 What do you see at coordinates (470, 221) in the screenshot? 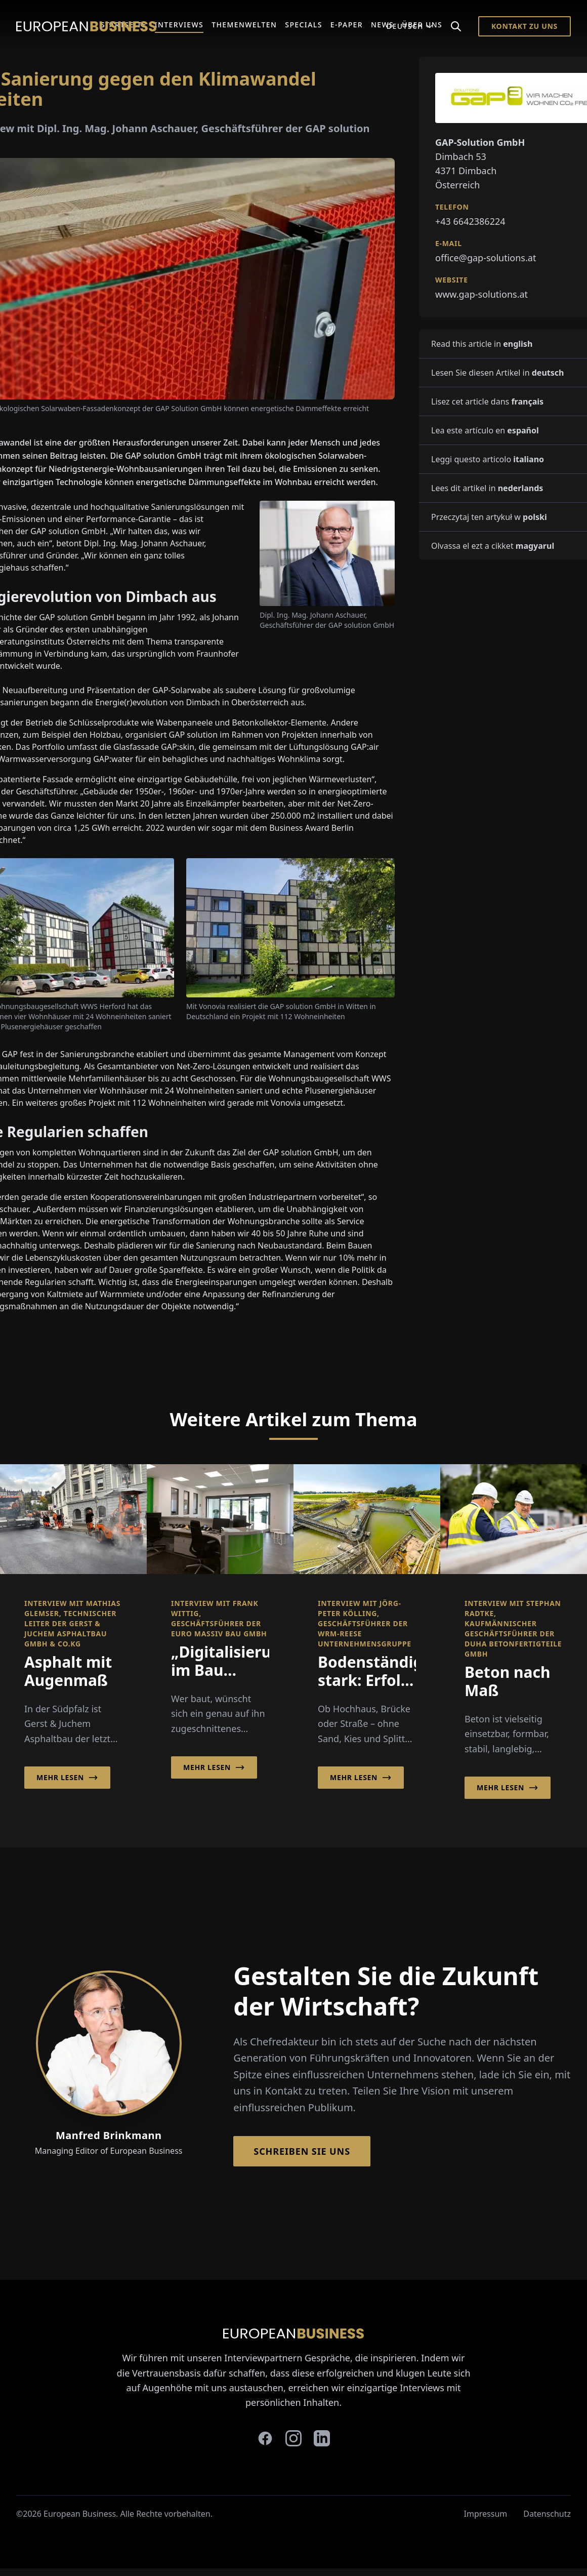
I see `+43 6642386224` at bounding box center [470, 221].